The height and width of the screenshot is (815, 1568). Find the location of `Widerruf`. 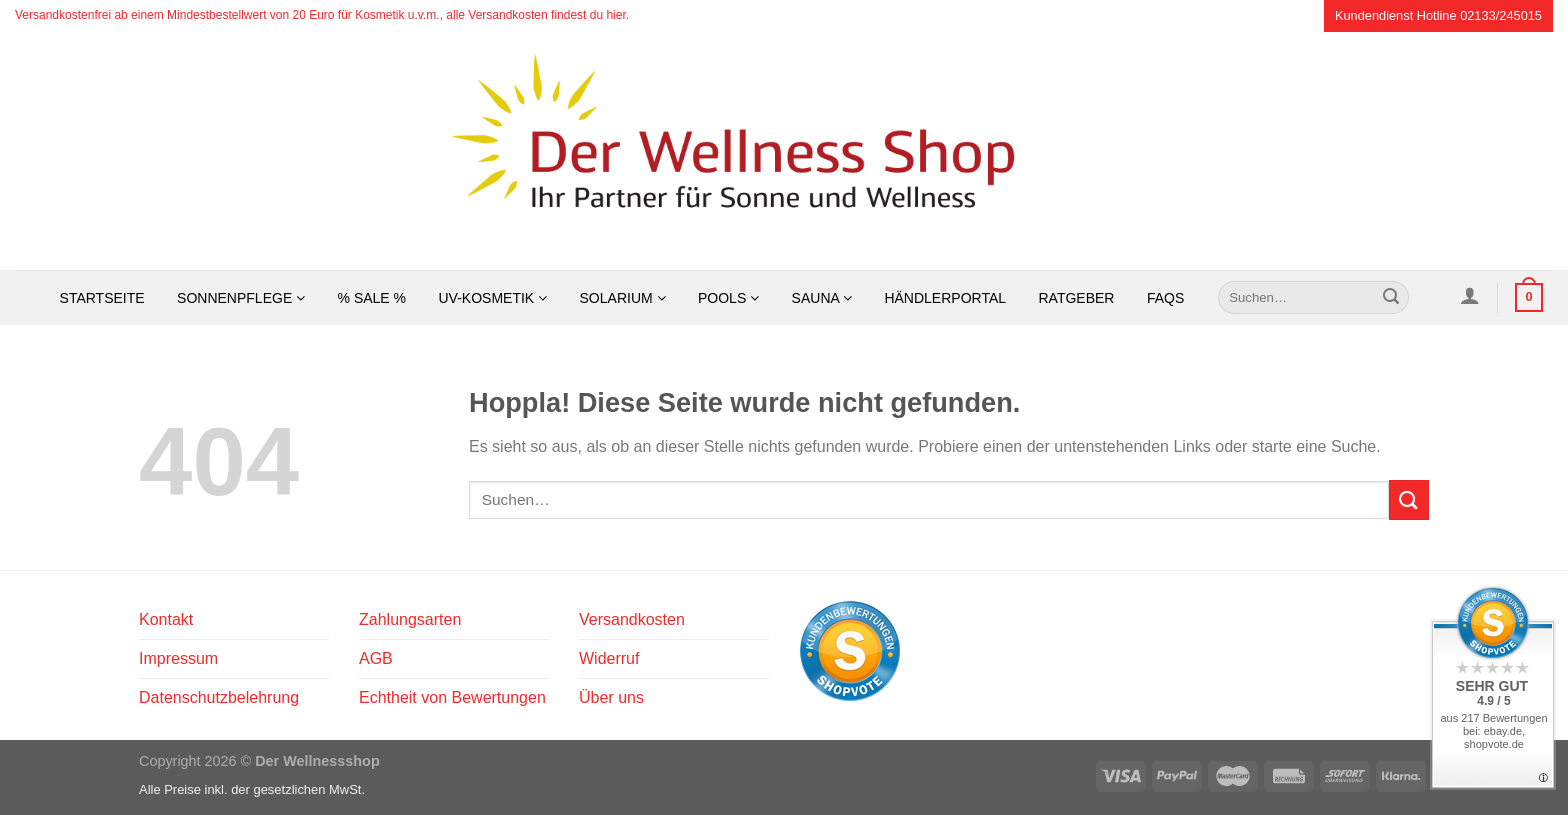

Widerruf is located at coordinates (609, 658).